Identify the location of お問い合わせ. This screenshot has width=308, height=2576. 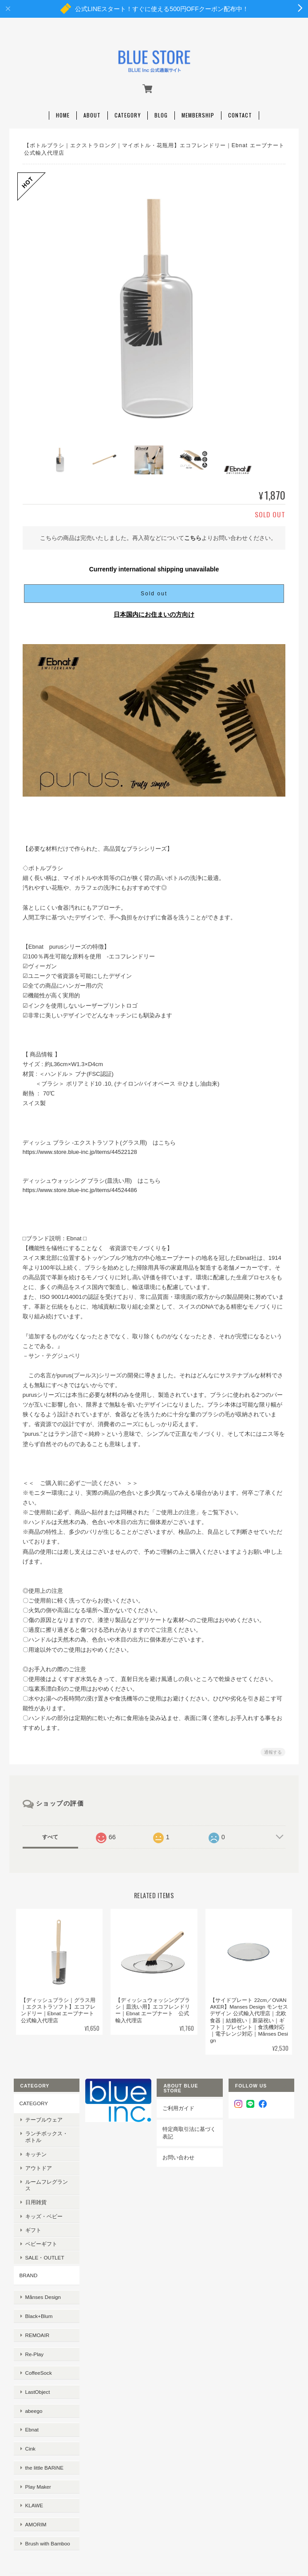
(178, 2154).